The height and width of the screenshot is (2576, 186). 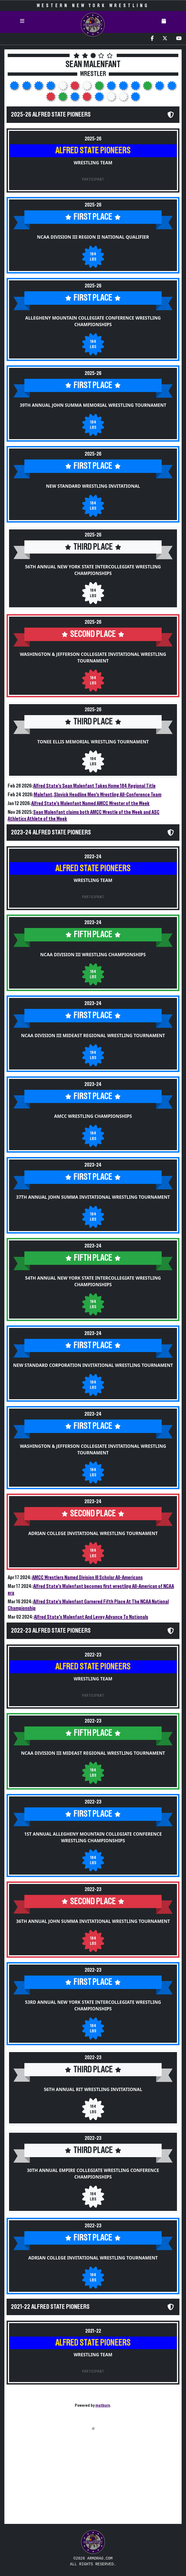 I want to click on AMCC Wrestling Championships, so click(x=93, y=1116).